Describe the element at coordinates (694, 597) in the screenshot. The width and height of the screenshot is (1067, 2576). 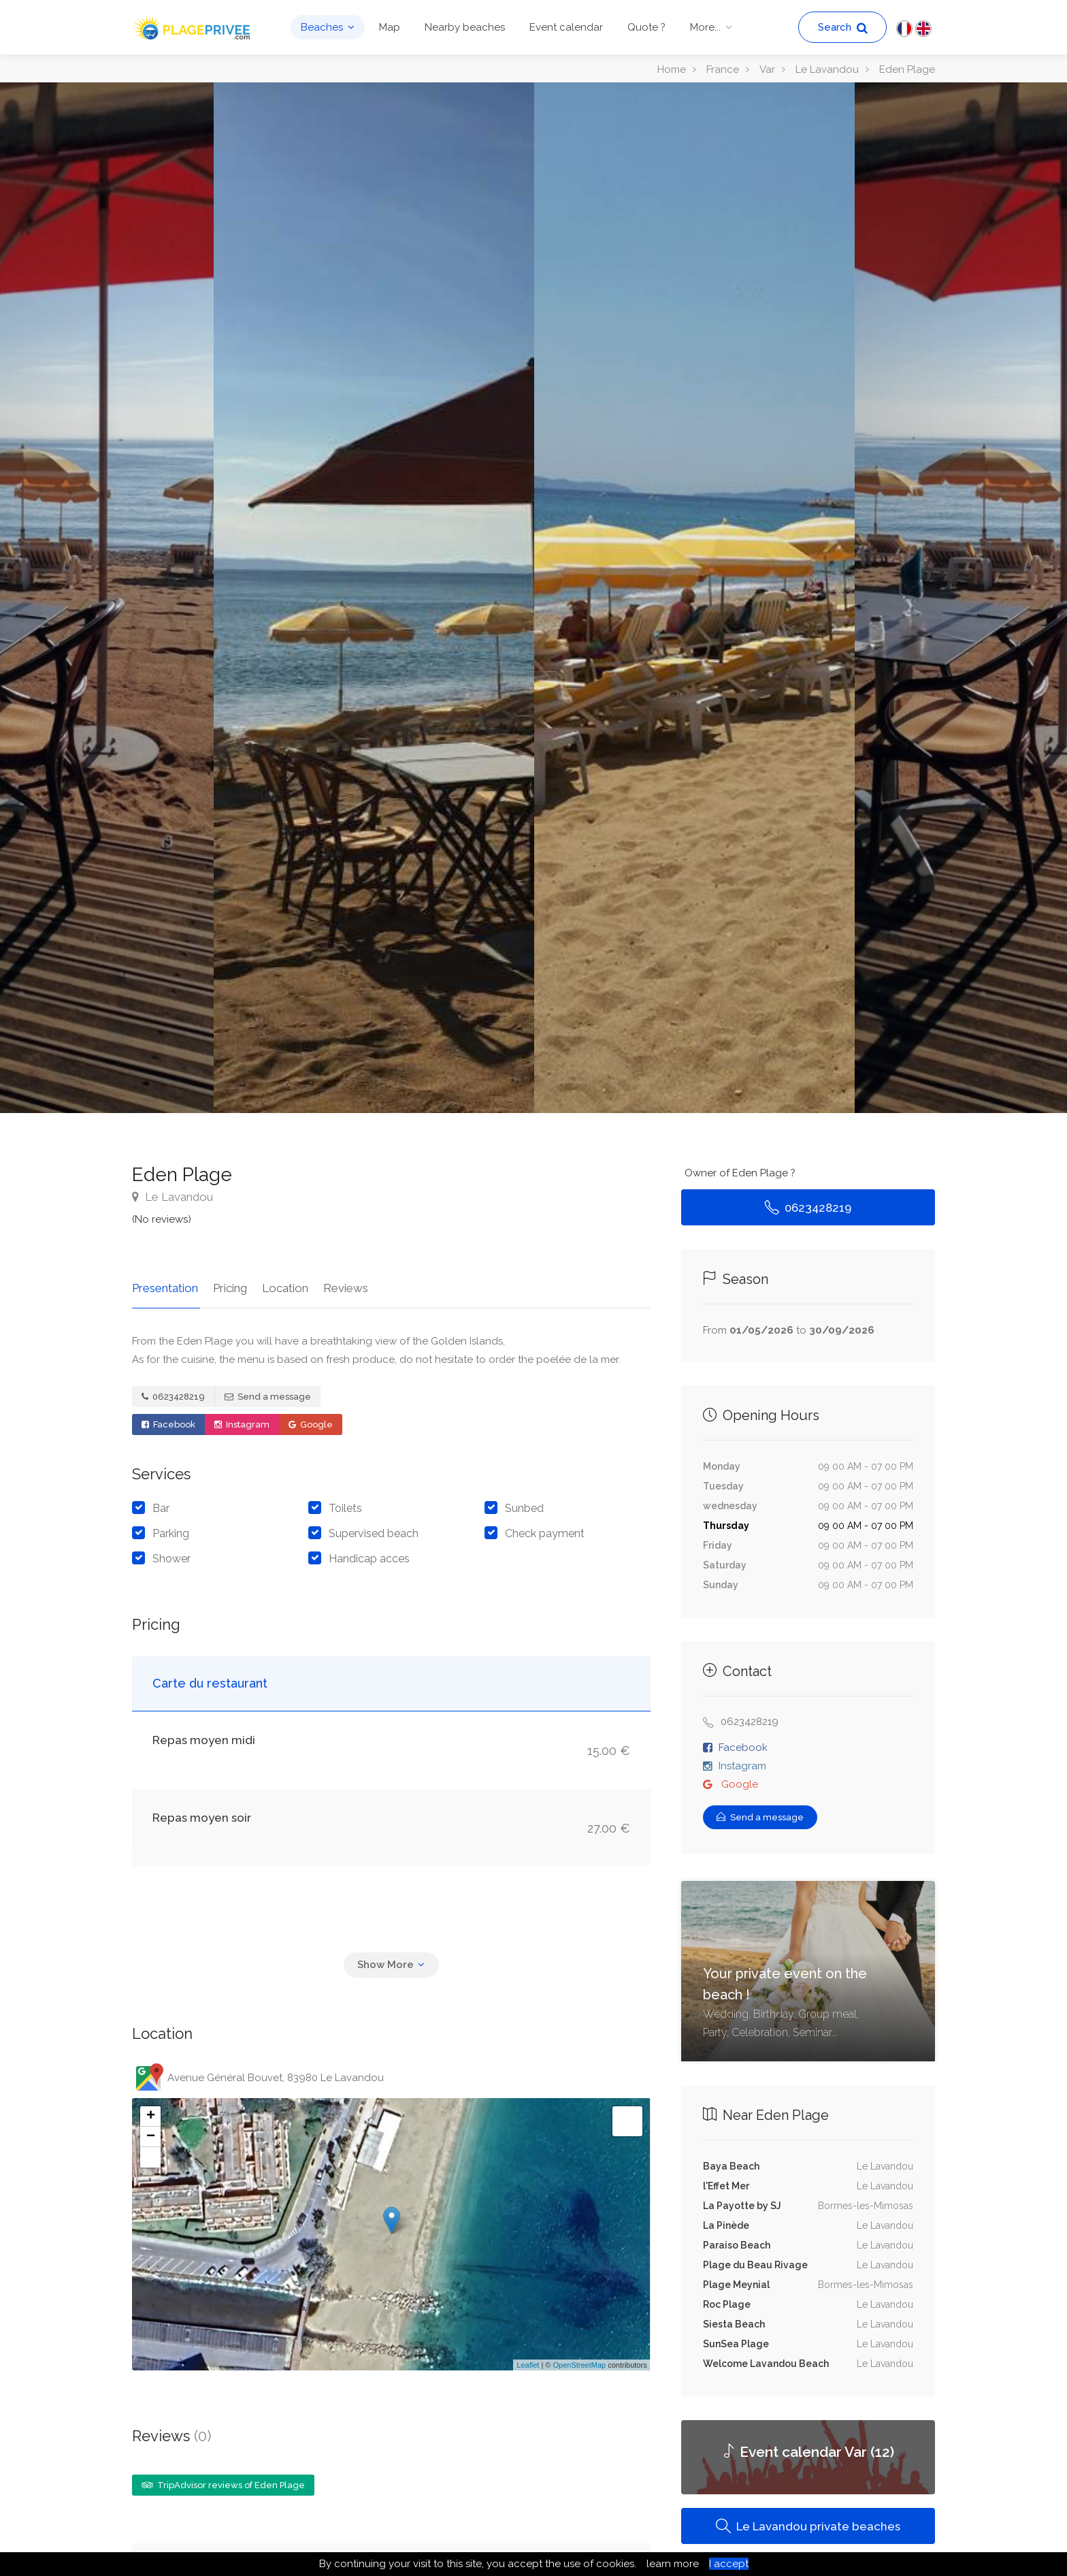
I see `[option]` at that location.